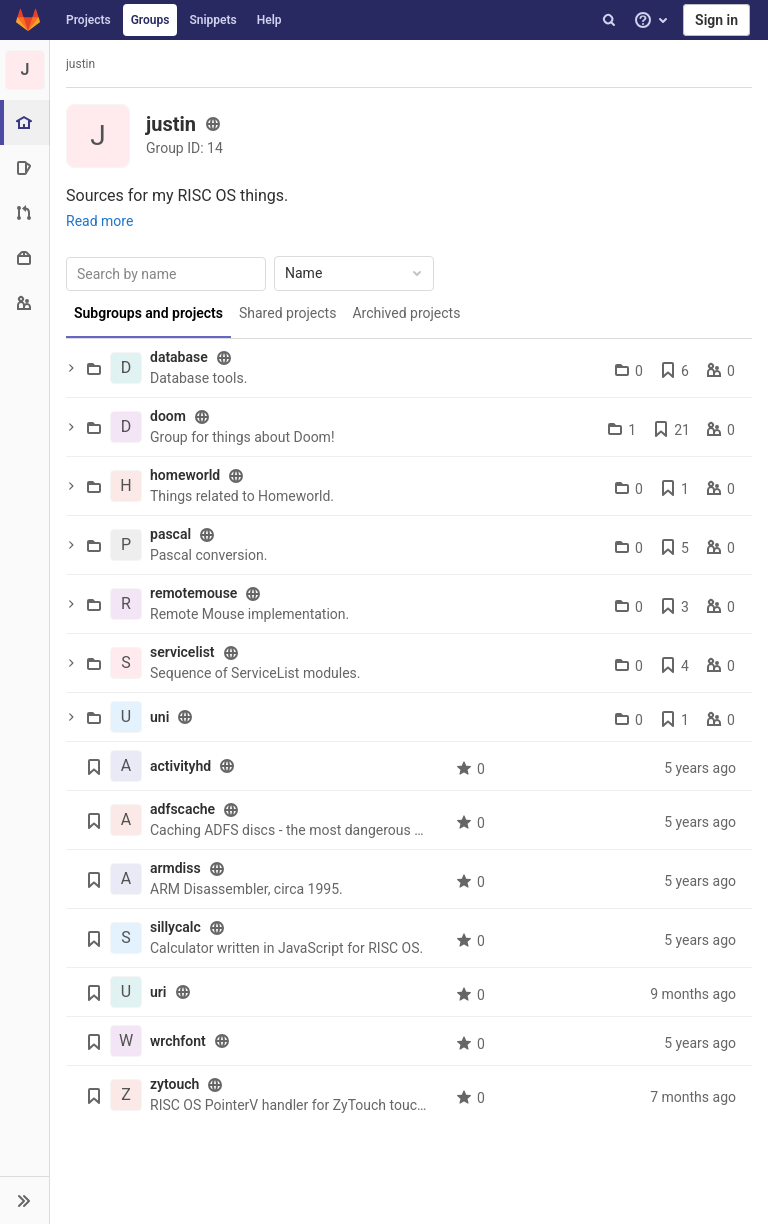 This screenshot has height=1224, width=768. Describe the element at coordinates (175, 868) in the screenshot. I see `armdiss` at that location.